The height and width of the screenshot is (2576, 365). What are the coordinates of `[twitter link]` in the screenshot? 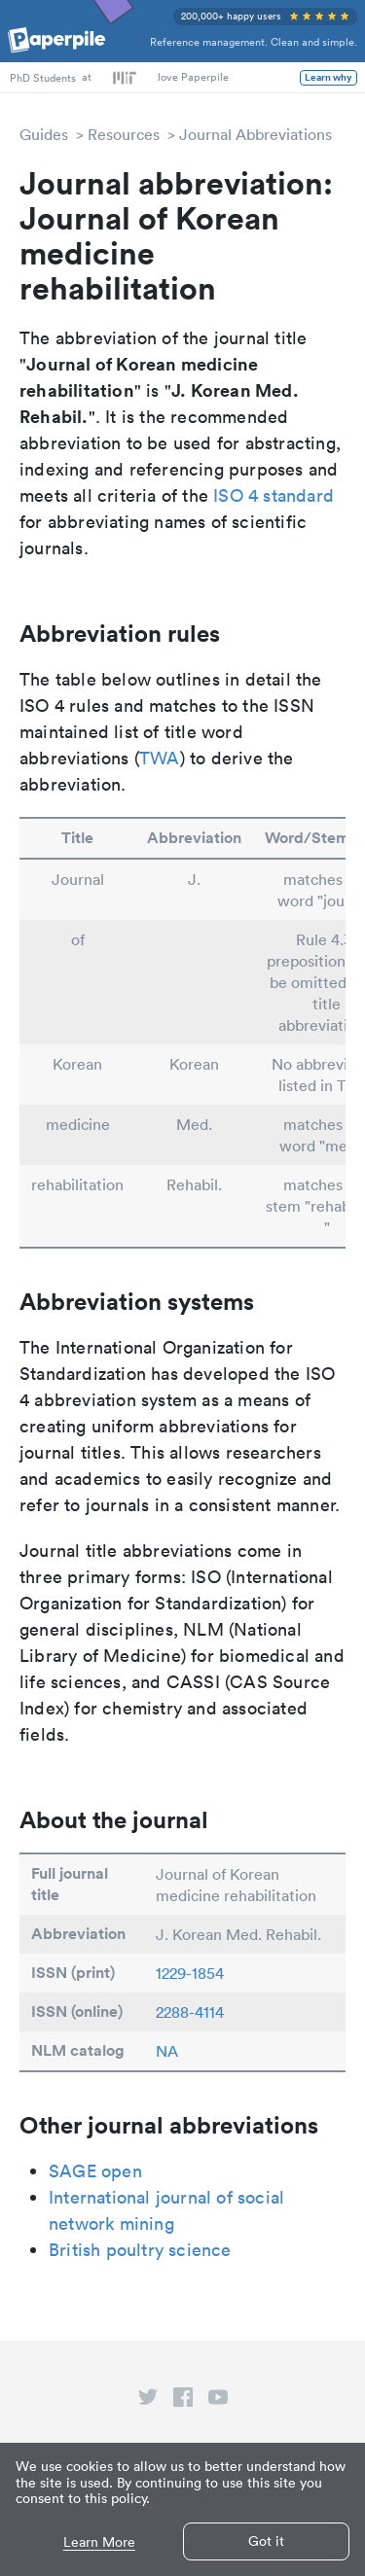 It's located at (148, 2401).